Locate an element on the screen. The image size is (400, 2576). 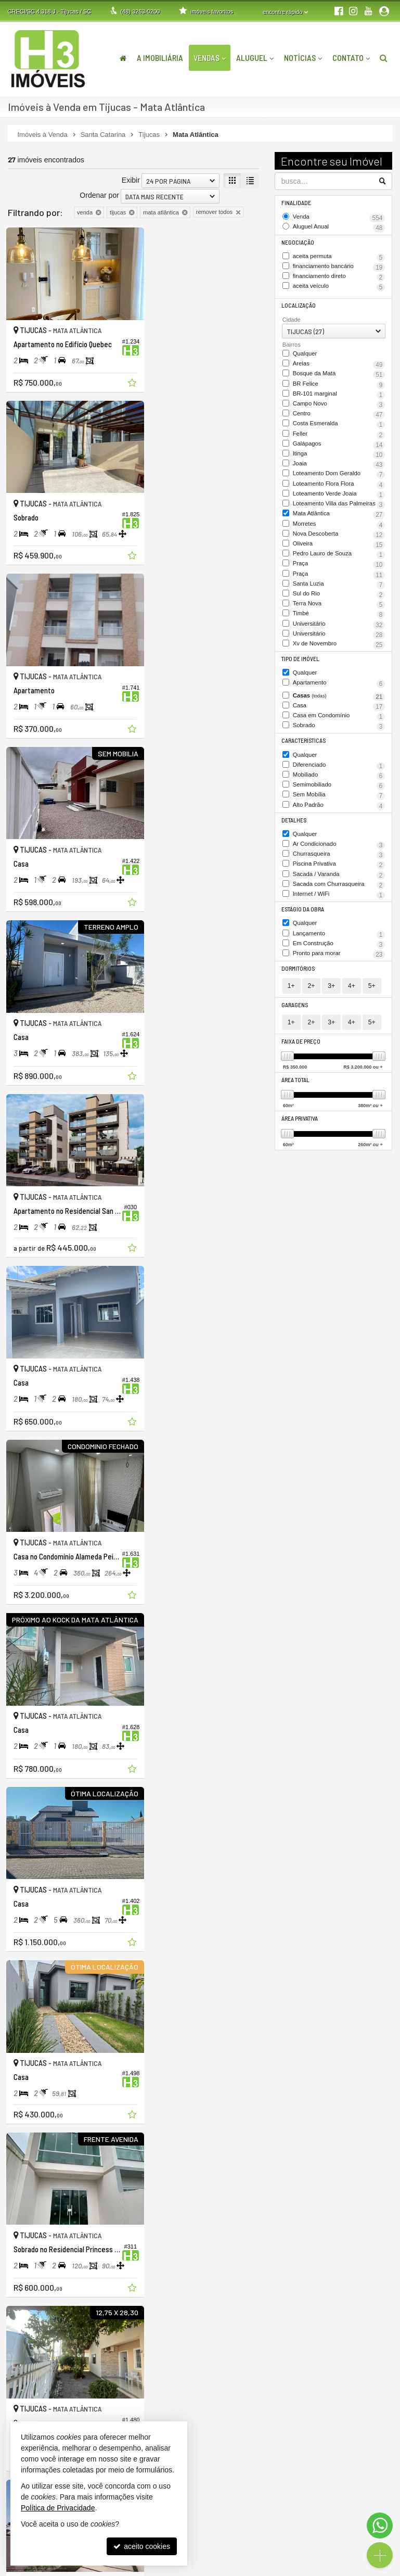
Timbé is located at coordinates (308, 637).